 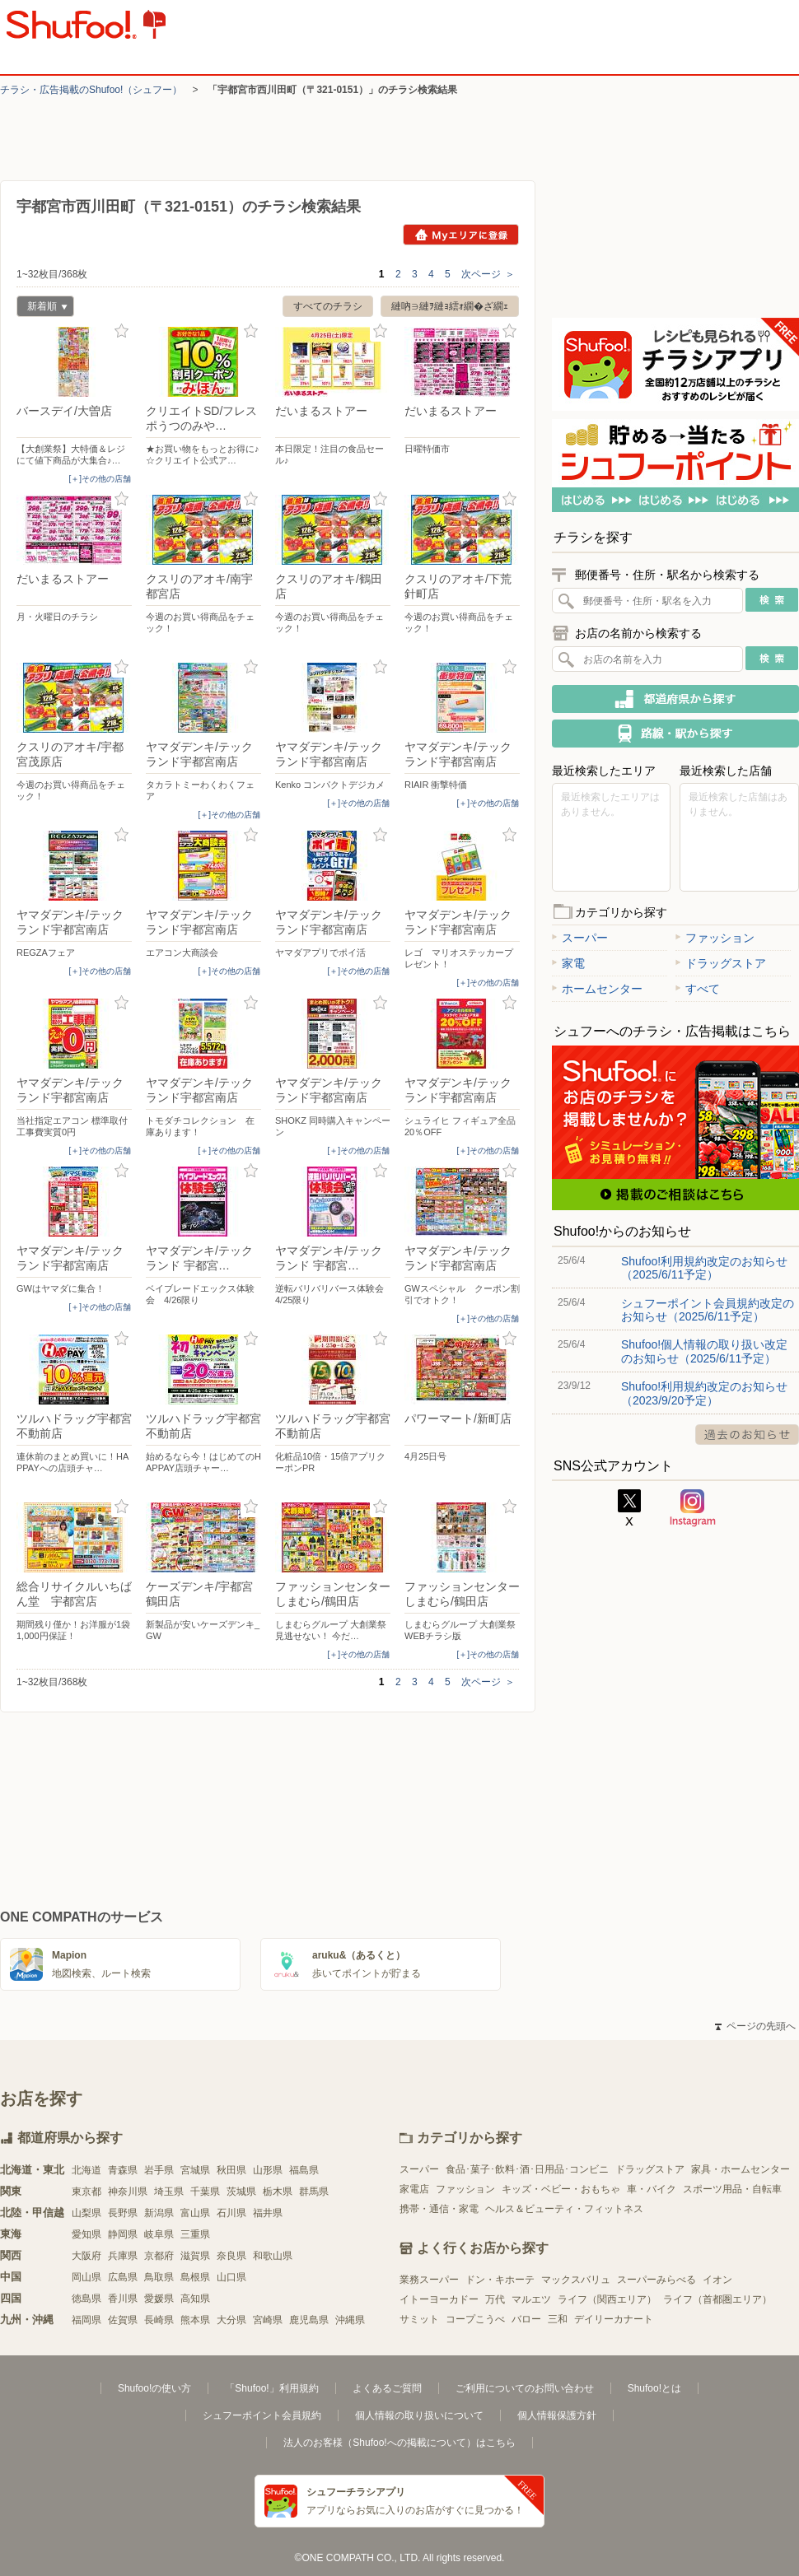 What do you see at coordinates (262, 2415) in the screenshot?
I see `シュフーポイント会員規約` at bounding box center [262, 2415].